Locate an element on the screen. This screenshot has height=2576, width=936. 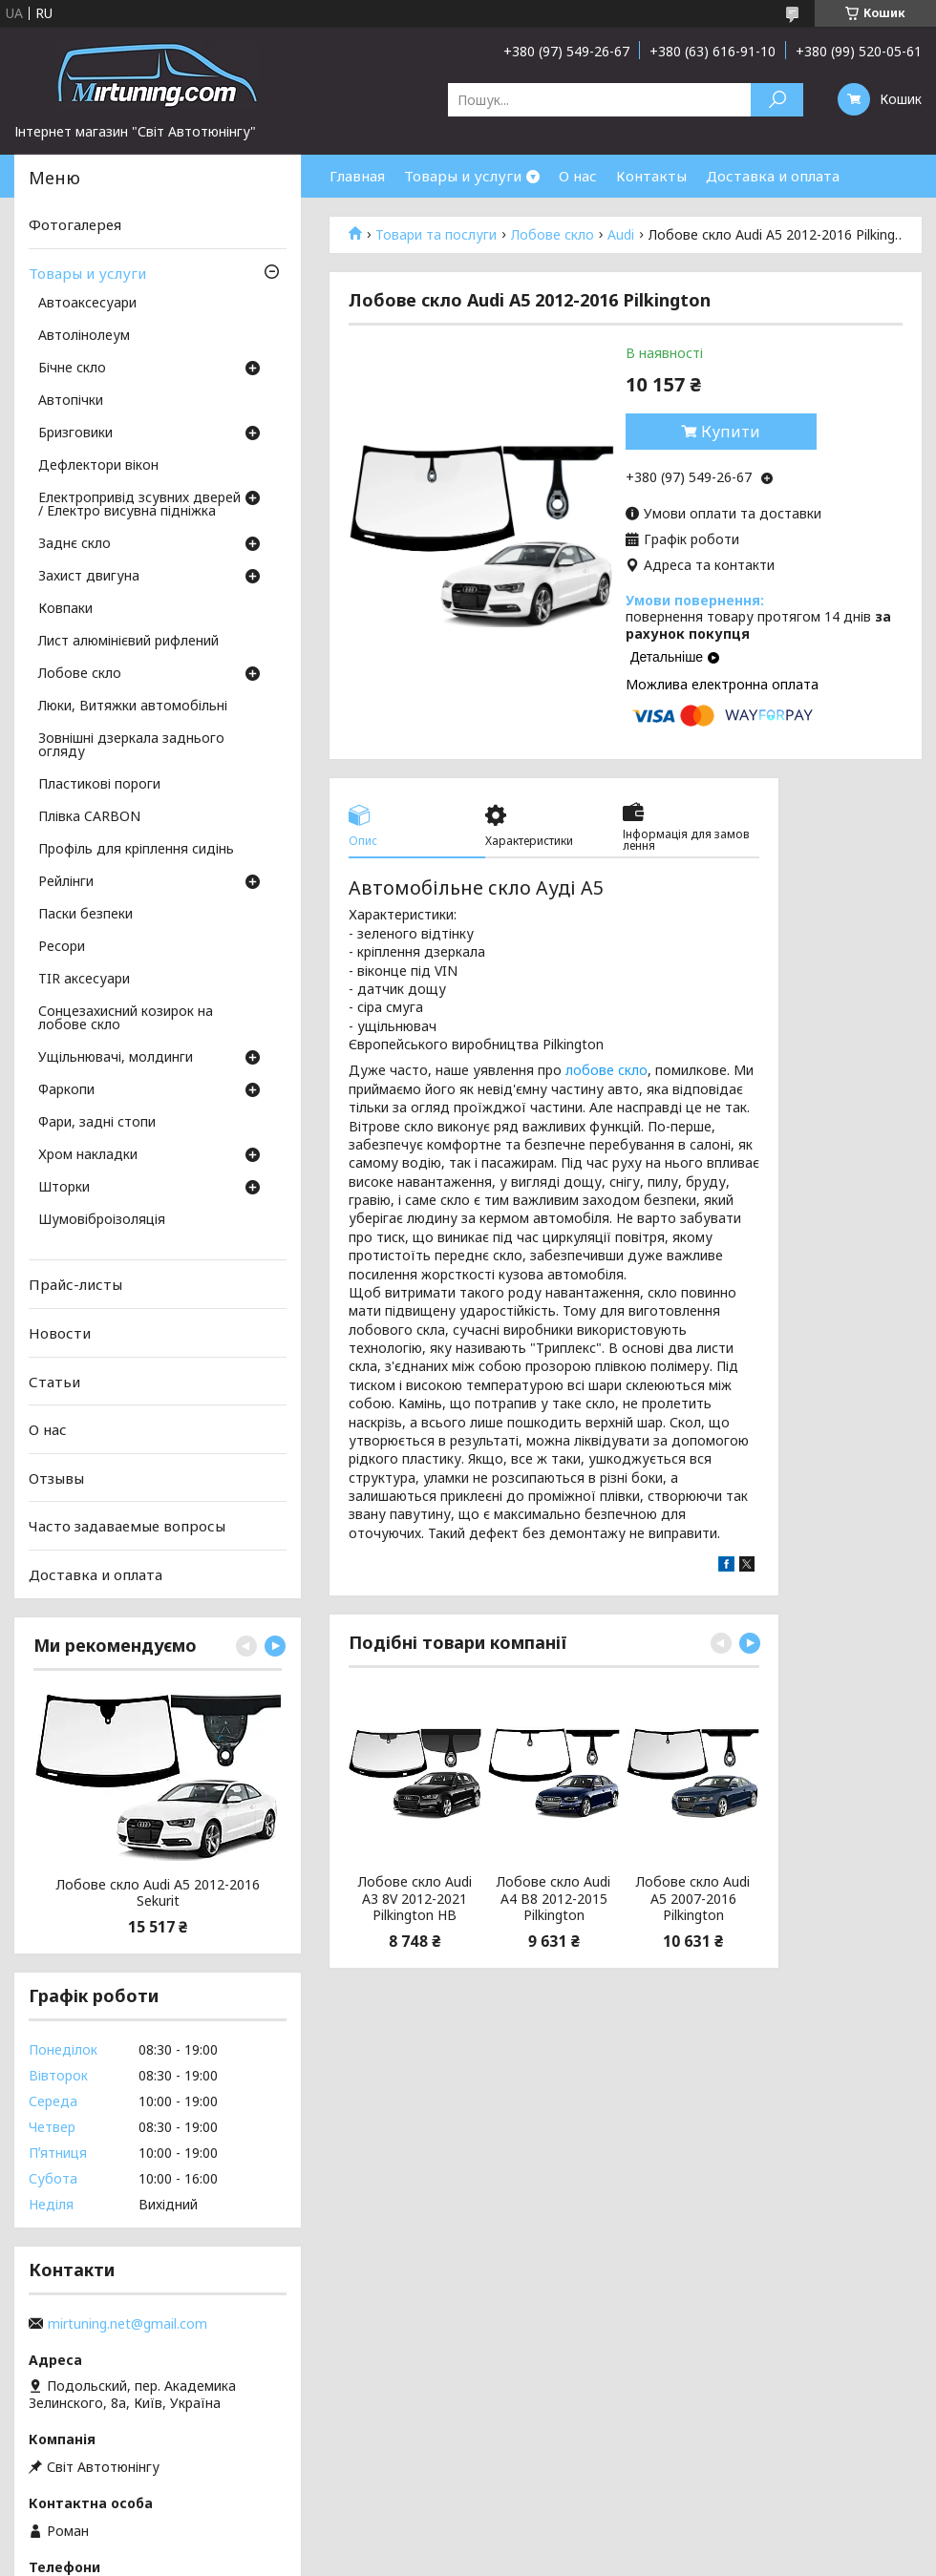
mirtuning.net@gmail.com is located at coordinates (127, 2324).